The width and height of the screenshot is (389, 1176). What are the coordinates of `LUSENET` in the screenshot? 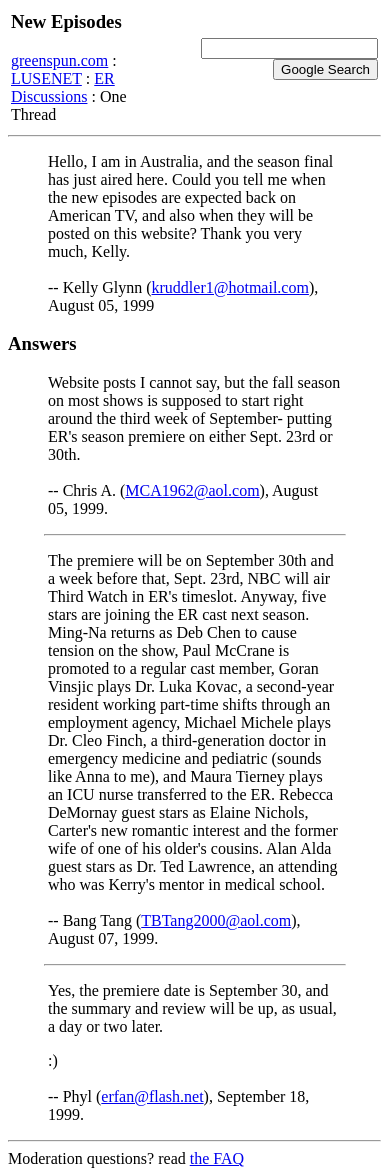 It's located at (46, 78).